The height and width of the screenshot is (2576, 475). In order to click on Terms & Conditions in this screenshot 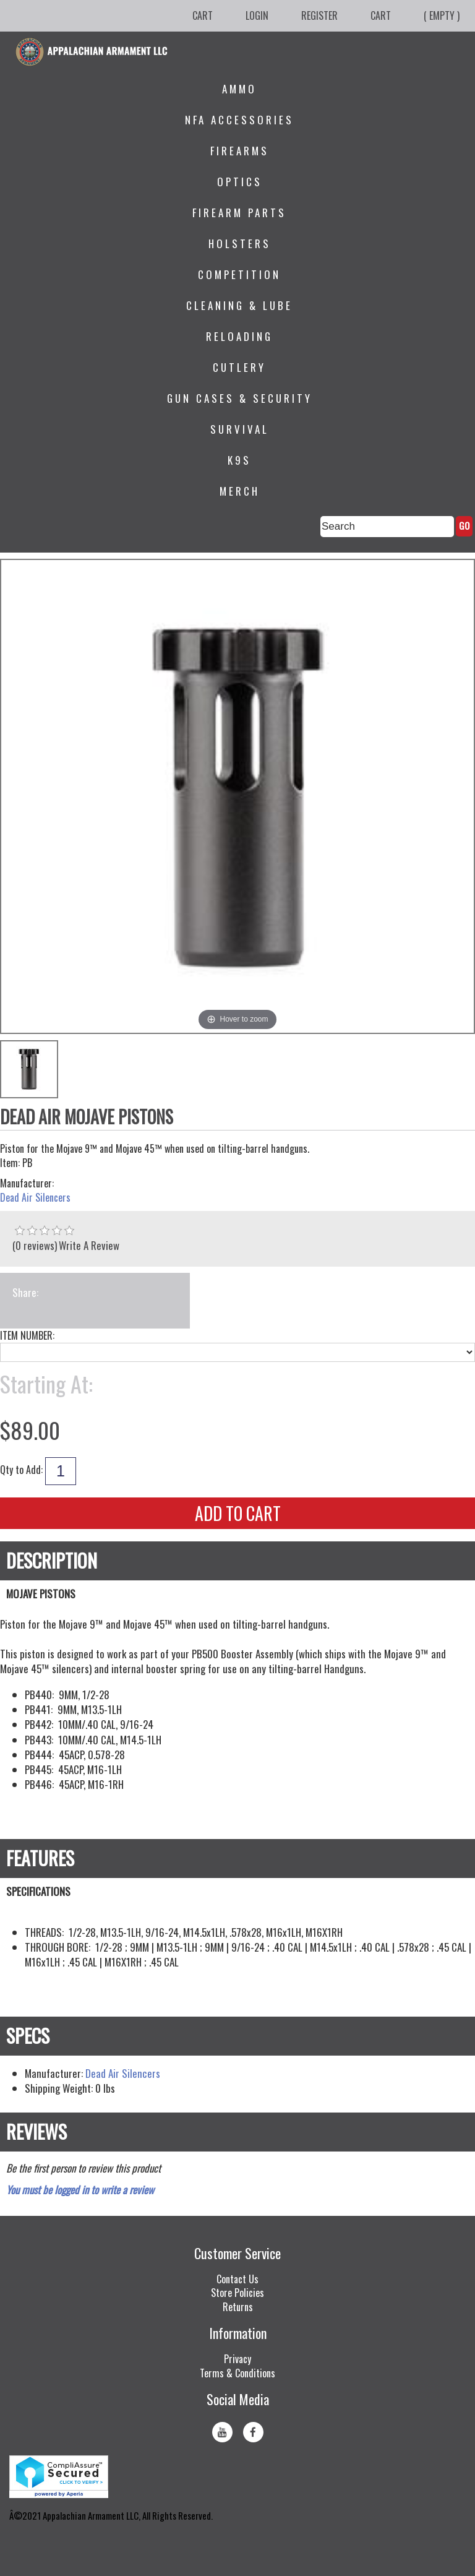, I will do `click(237, 2373)`.